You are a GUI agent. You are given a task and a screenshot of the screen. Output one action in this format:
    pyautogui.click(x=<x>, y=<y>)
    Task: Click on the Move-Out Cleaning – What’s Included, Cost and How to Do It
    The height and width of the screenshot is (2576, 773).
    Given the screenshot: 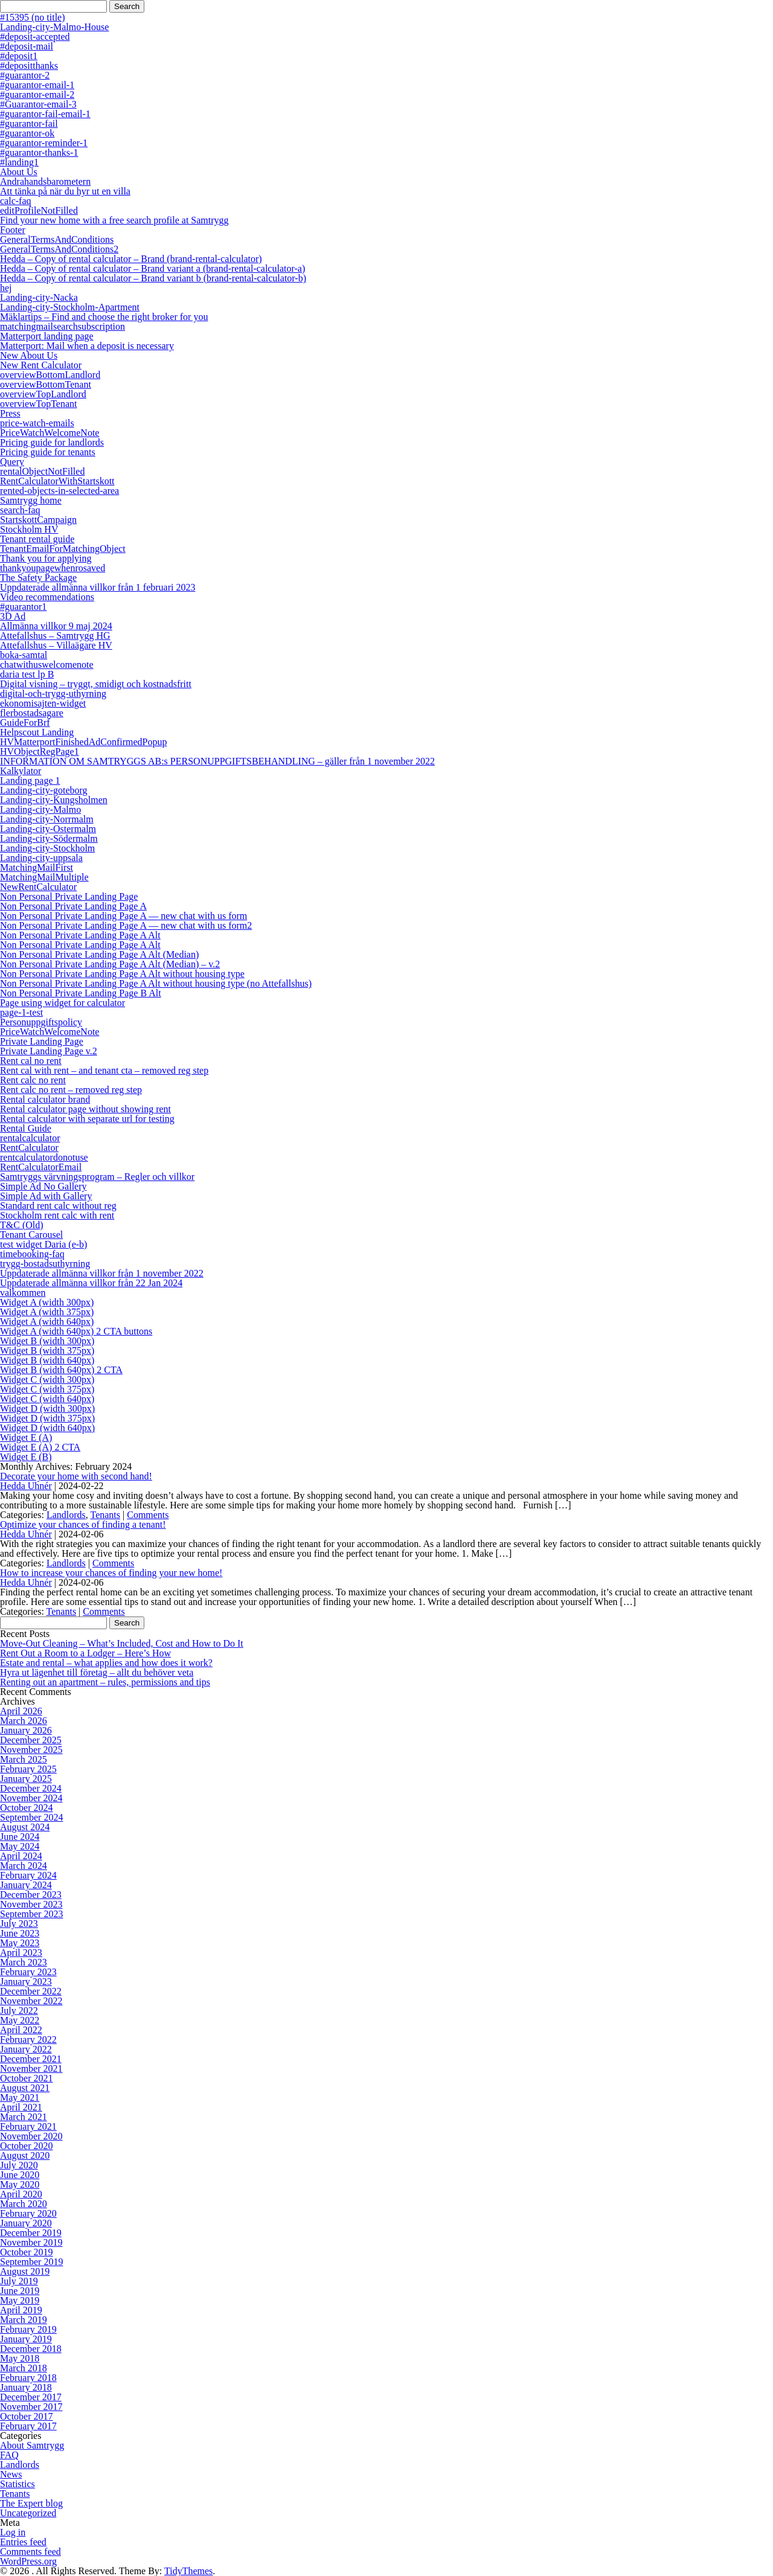 What is the action you would take?
    pyautogui.click(x=121, y=1643)
    